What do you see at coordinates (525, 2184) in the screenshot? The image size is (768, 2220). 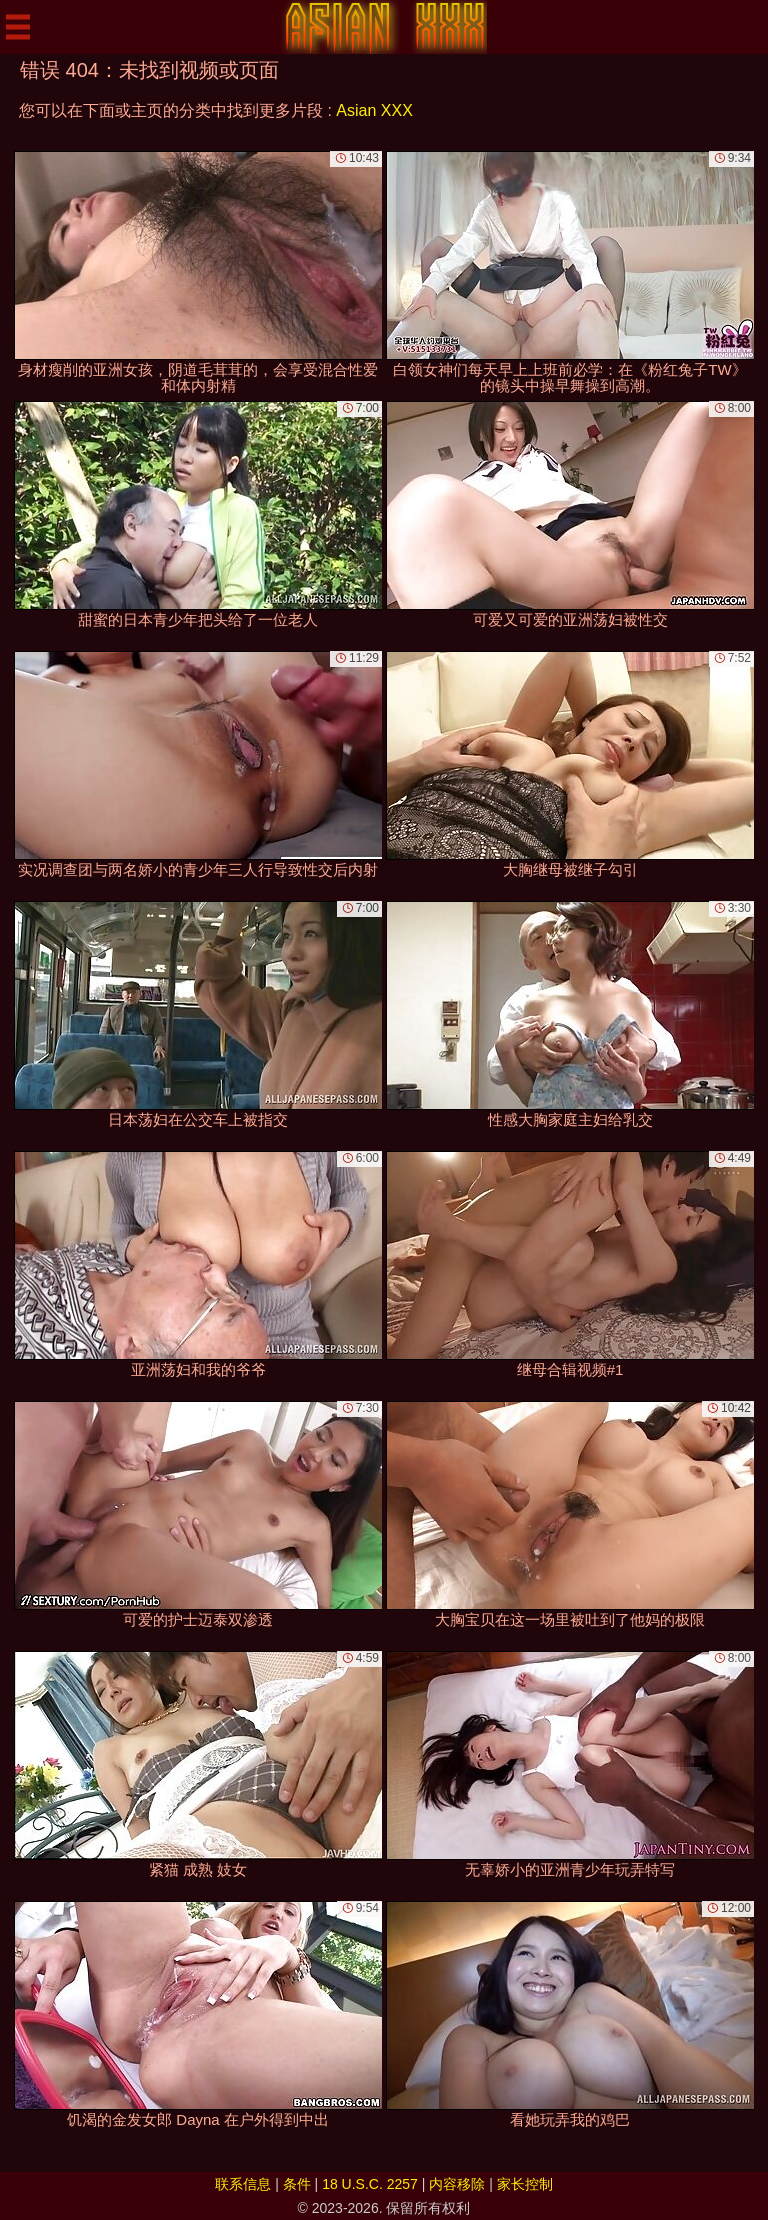 I see `家长控制` at bounding box center [525, 2184].